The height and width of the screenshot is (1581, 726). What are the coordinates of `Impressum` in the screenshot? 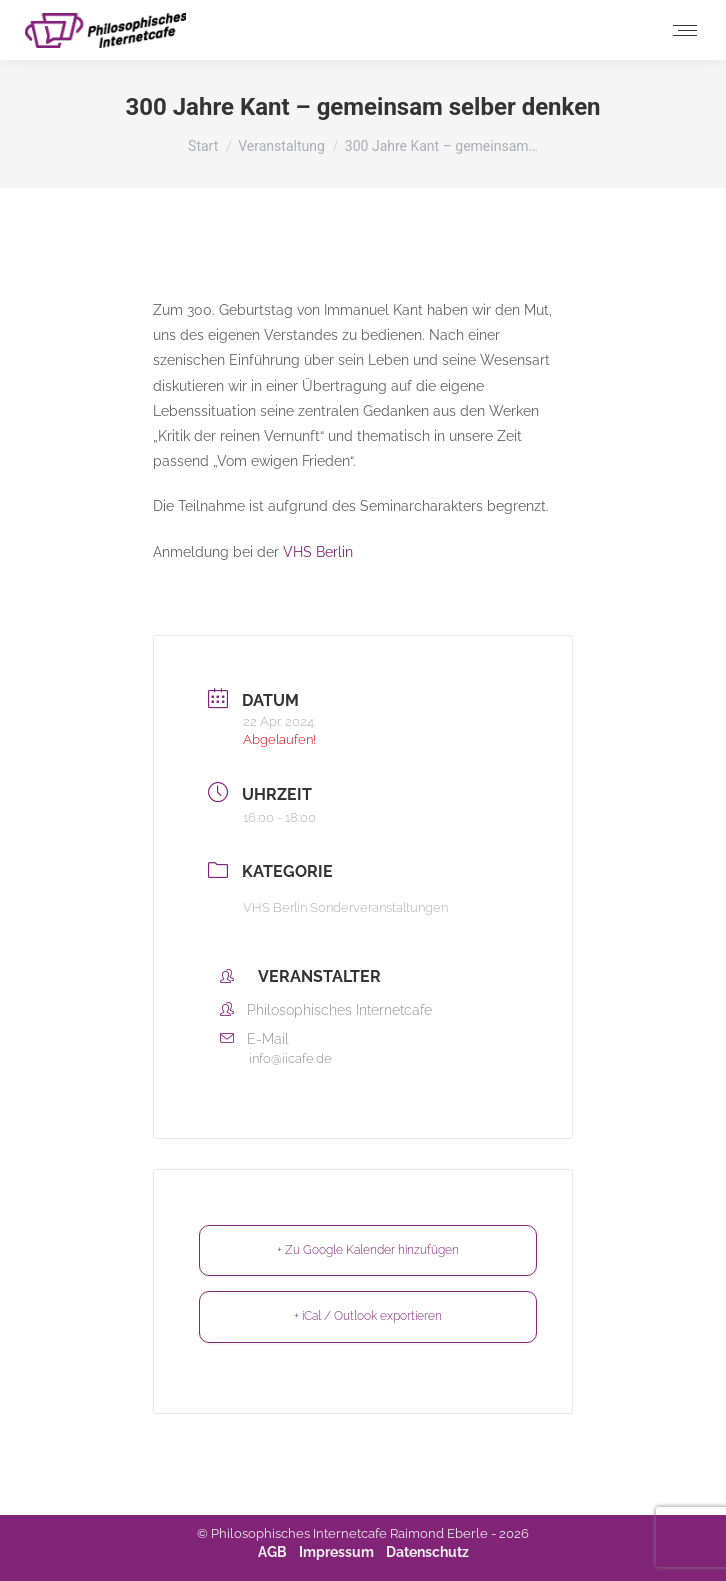 It's located at (336, 1552).